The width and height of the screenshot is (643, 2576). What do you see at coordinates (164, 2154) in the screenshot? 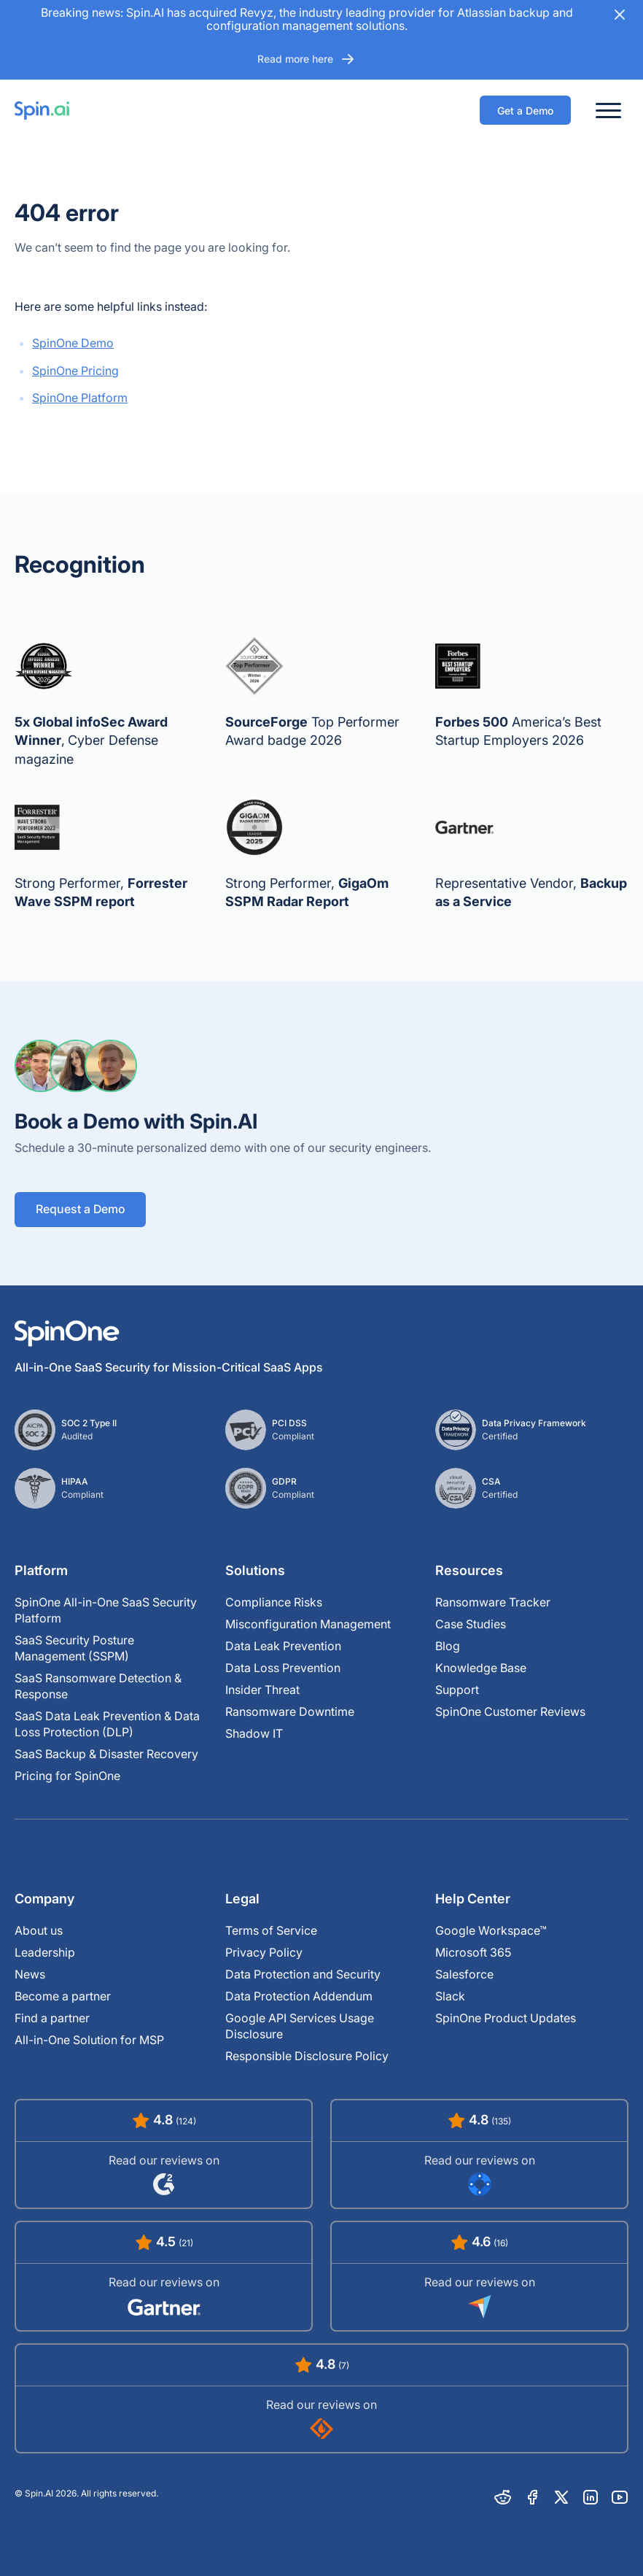
I see `[Read SpinOne Reviews on G2]` at bounding box center [164, 2154].